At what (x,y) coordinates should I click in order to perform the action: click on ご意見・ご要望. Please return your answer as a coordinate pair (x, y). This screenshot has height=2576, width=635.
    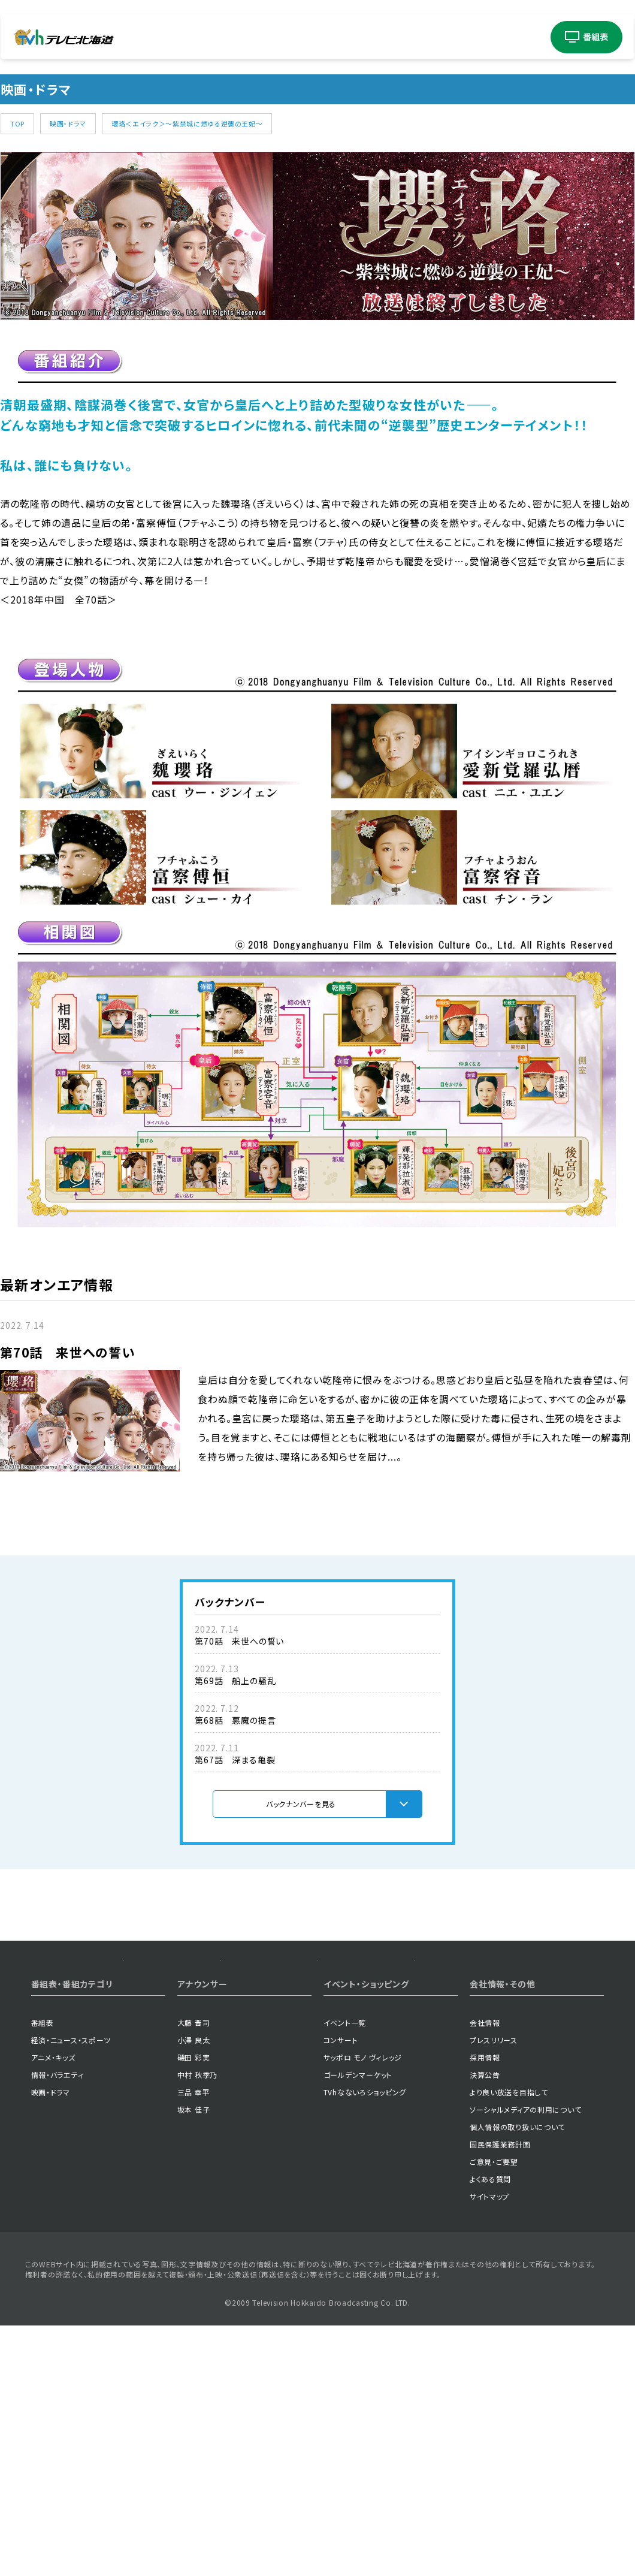
    Looking at the image, I should click on (494, 2251).